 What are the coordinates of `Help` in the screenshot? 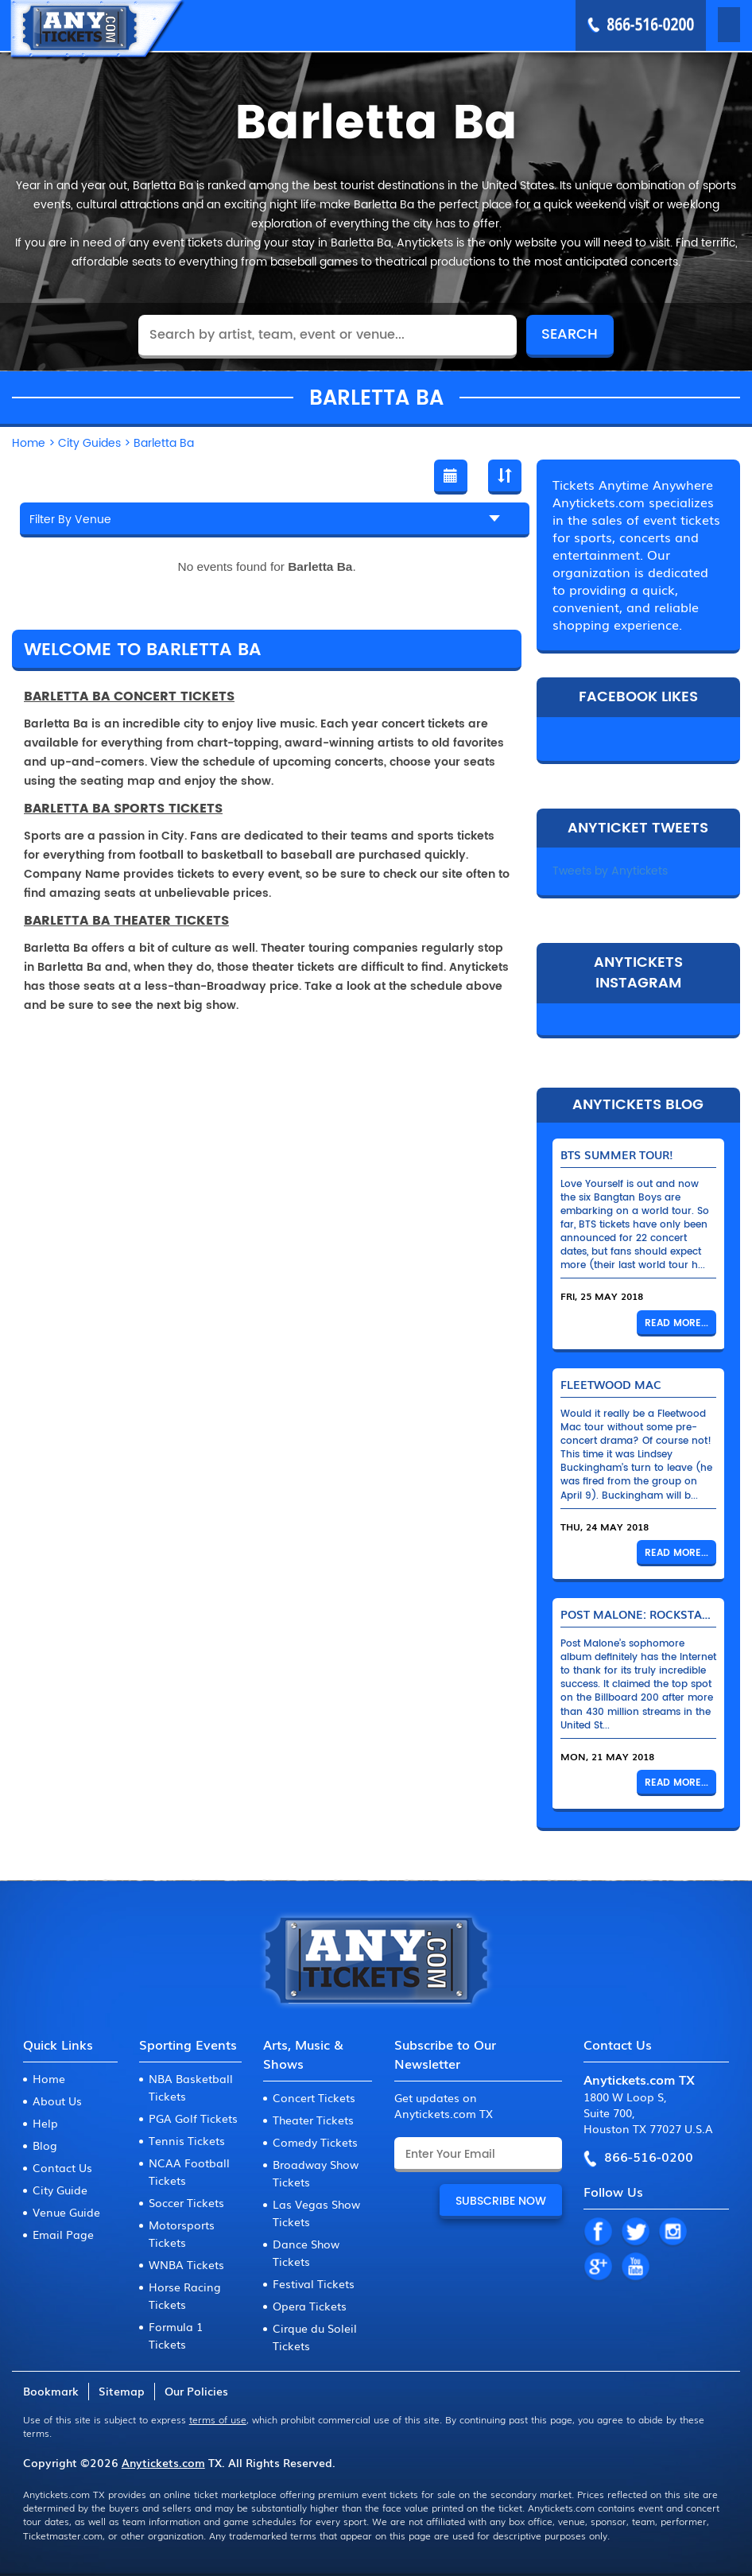 It's located at (45, 2123).